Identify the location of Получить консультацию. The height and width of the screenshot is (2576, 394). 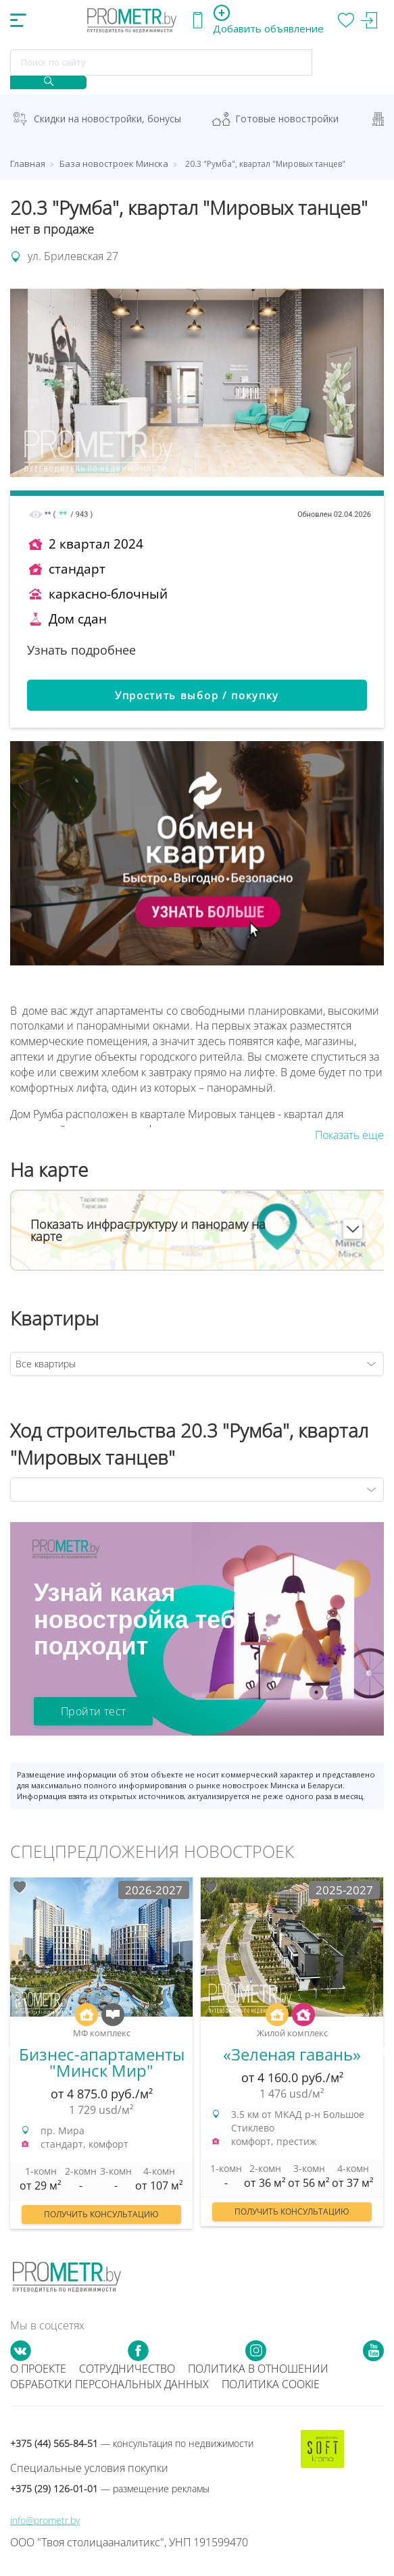
(101, 2214).